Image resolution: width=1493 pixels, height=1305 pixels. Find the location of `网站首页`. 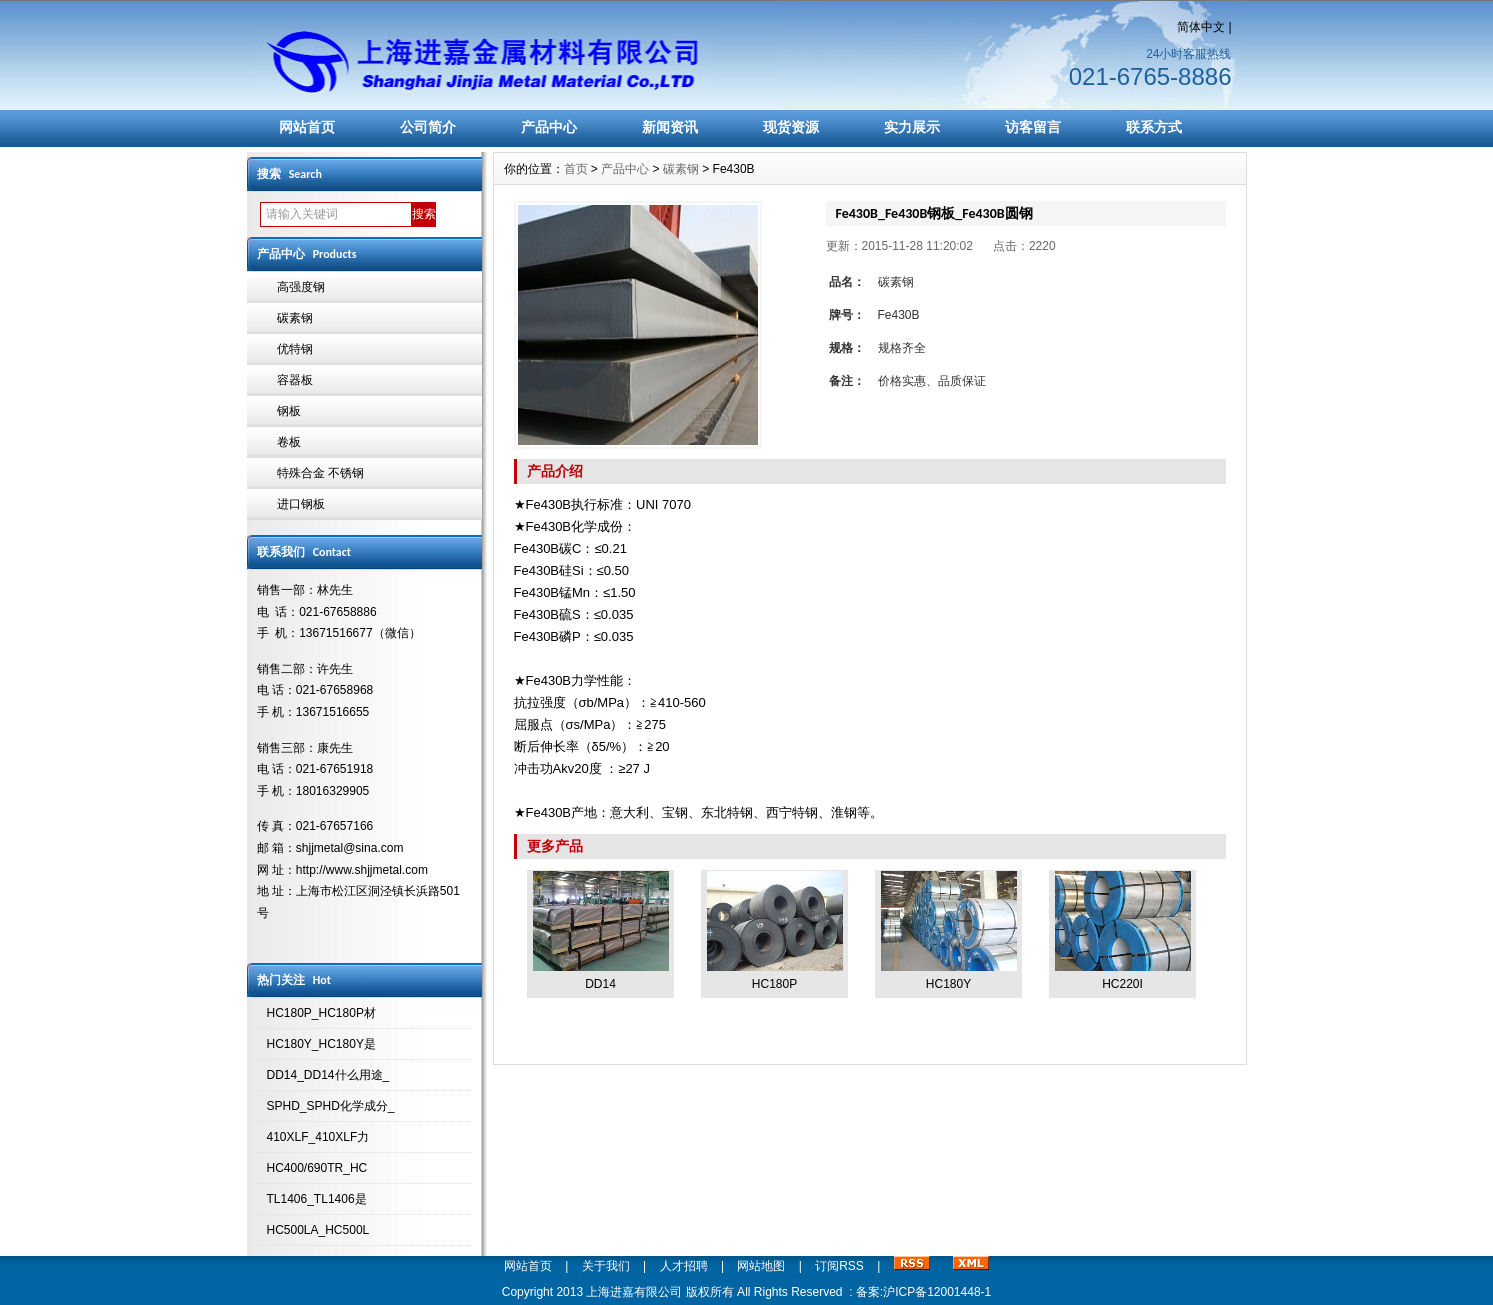

网站首页 is located at coordinates (307, 127).